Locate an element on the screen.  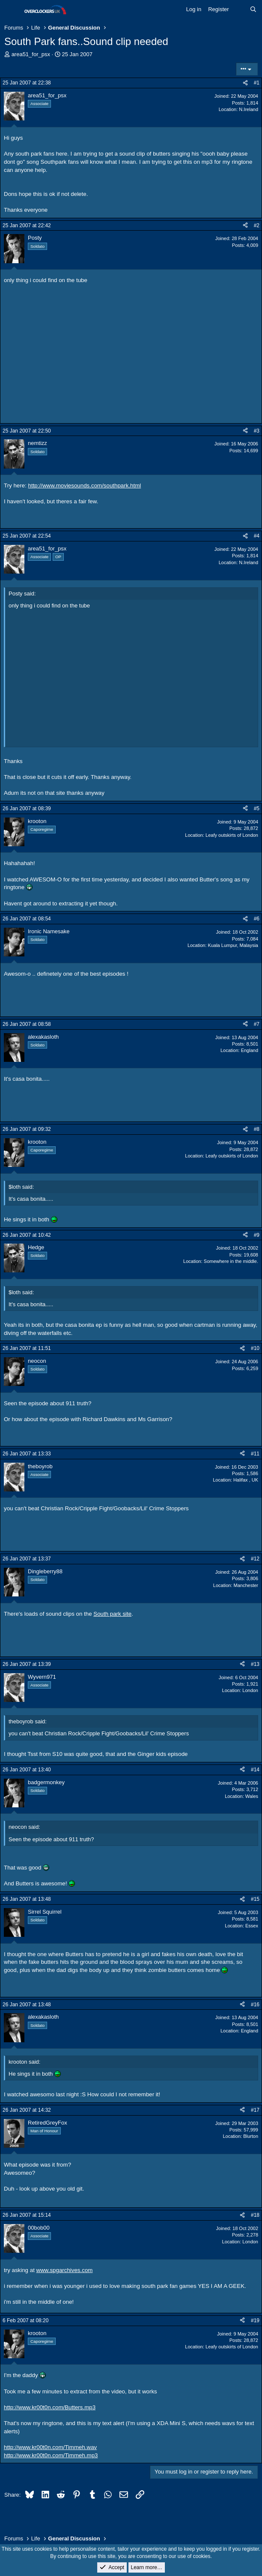
#15 is located at coordinates (255, 1899).